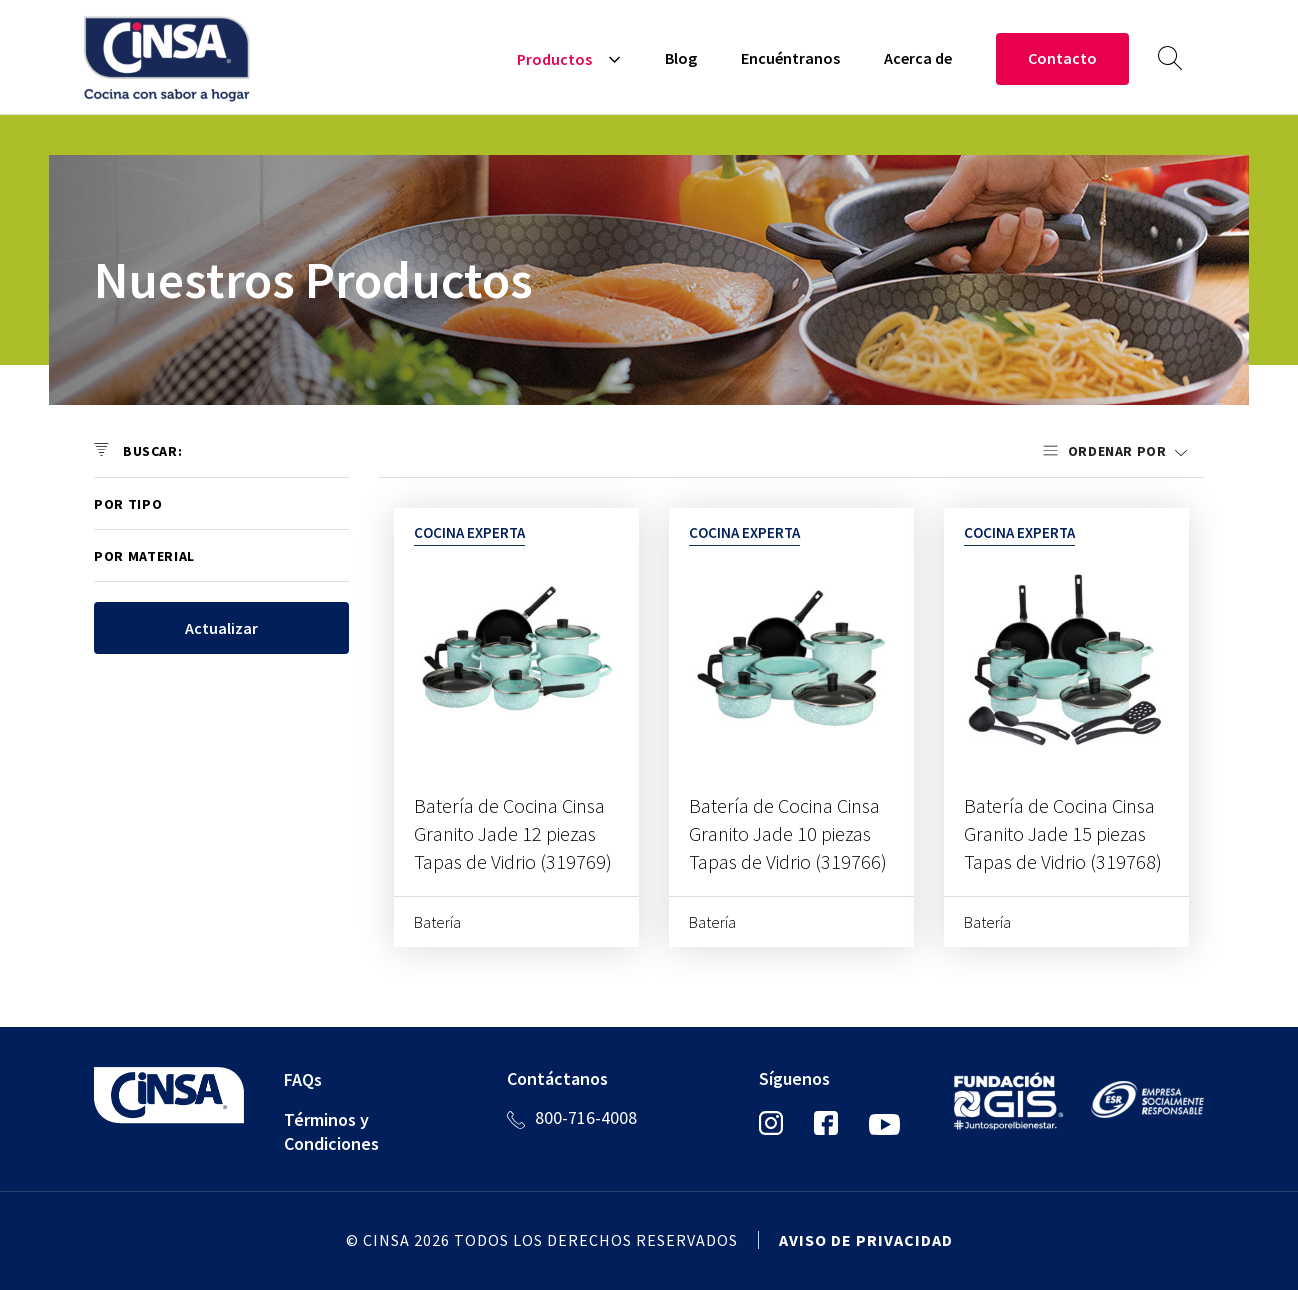 The width and height of the screenshot is (1298, 1290). I want to click on Términos y Condiciones, so click(331, 1131).